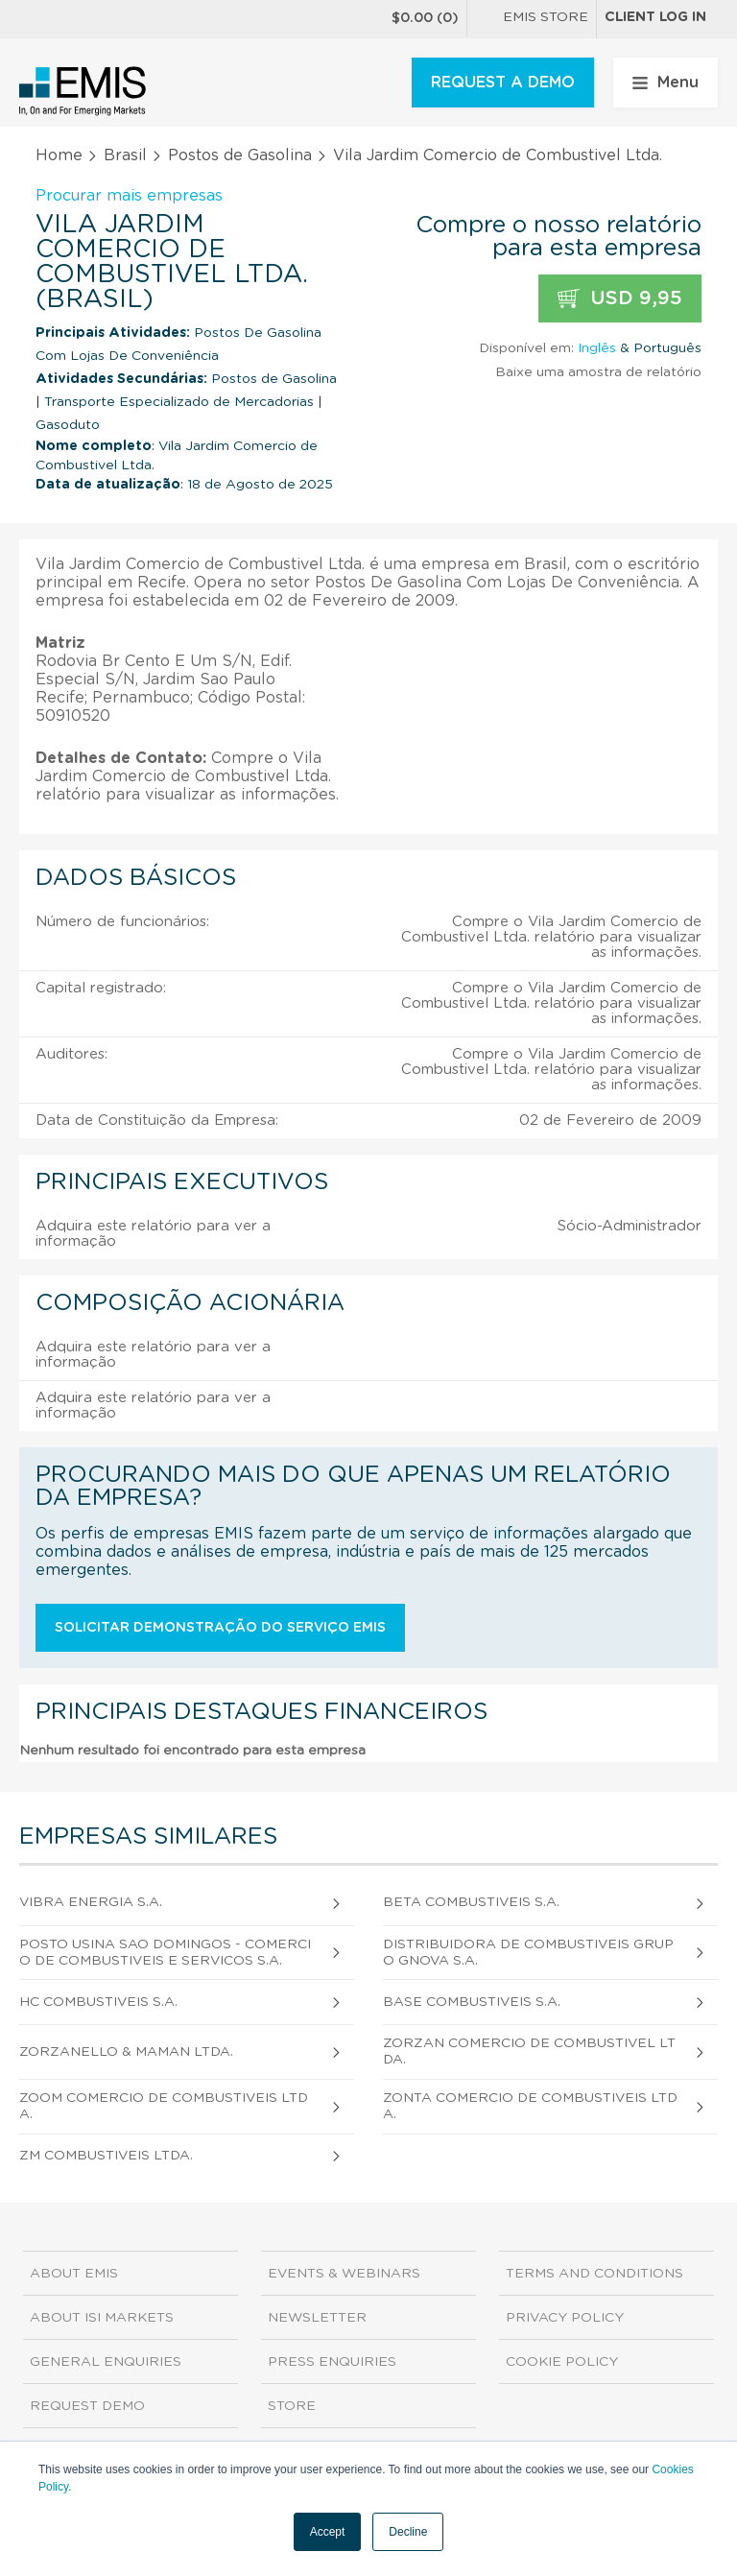  Describe the element at coordinates (74, 2273) in the screenshot. I see `About EMIS` at that location.